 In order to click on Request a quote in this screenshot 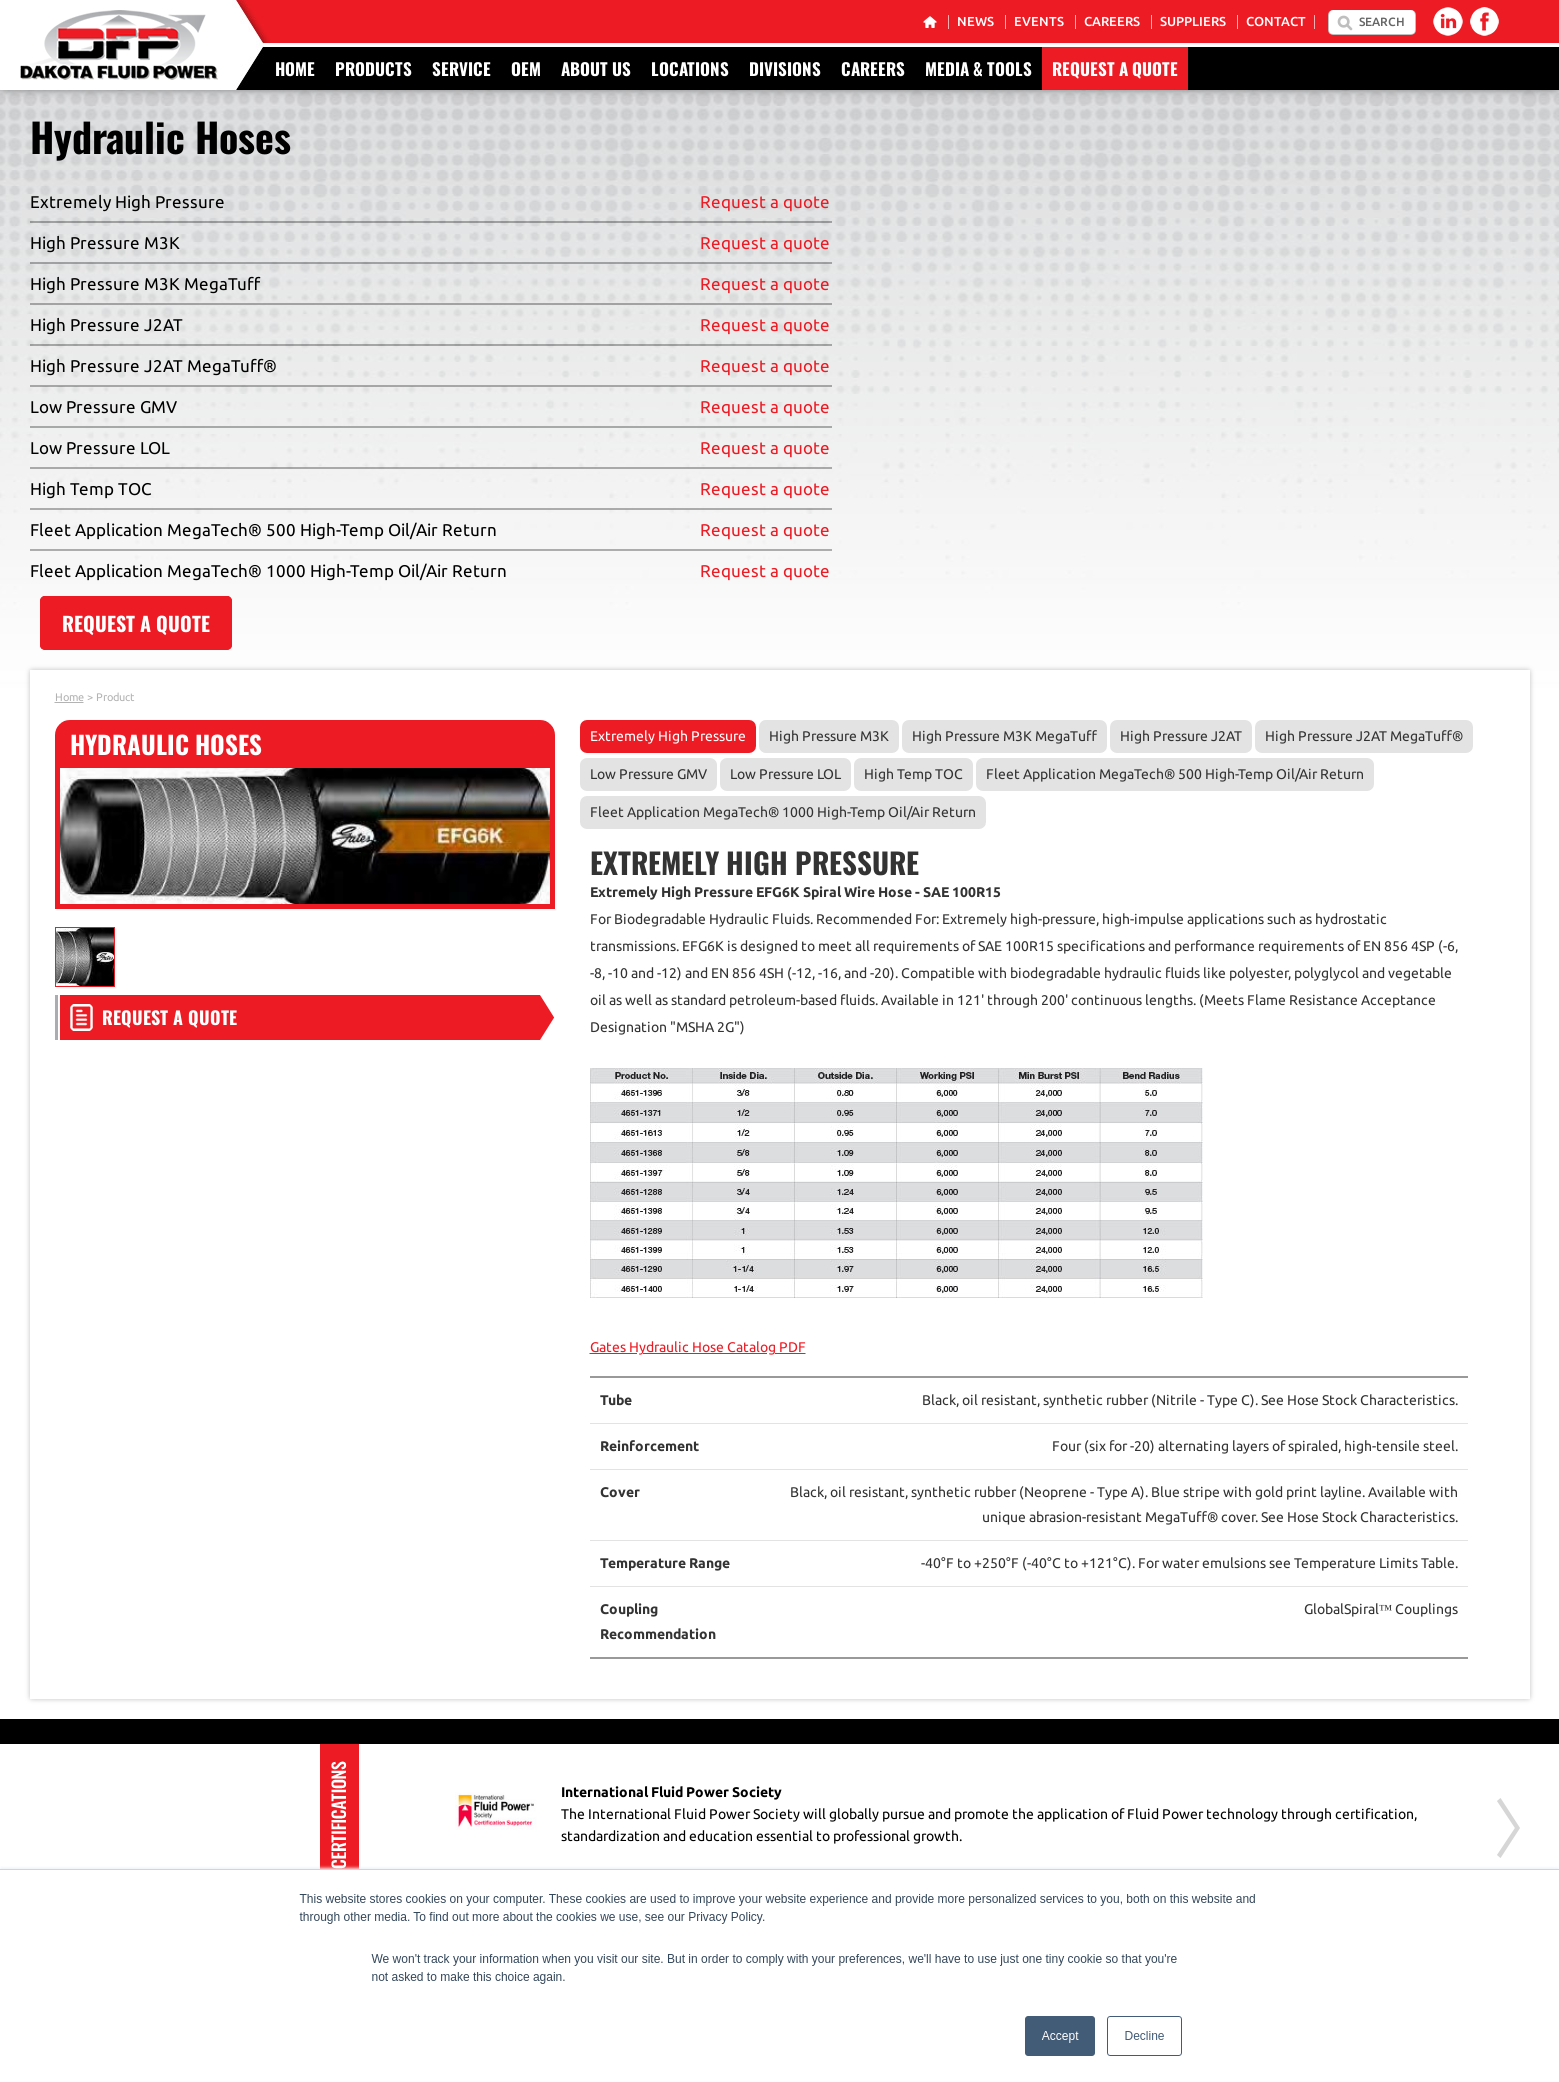, I will do `click(765, 201)`.